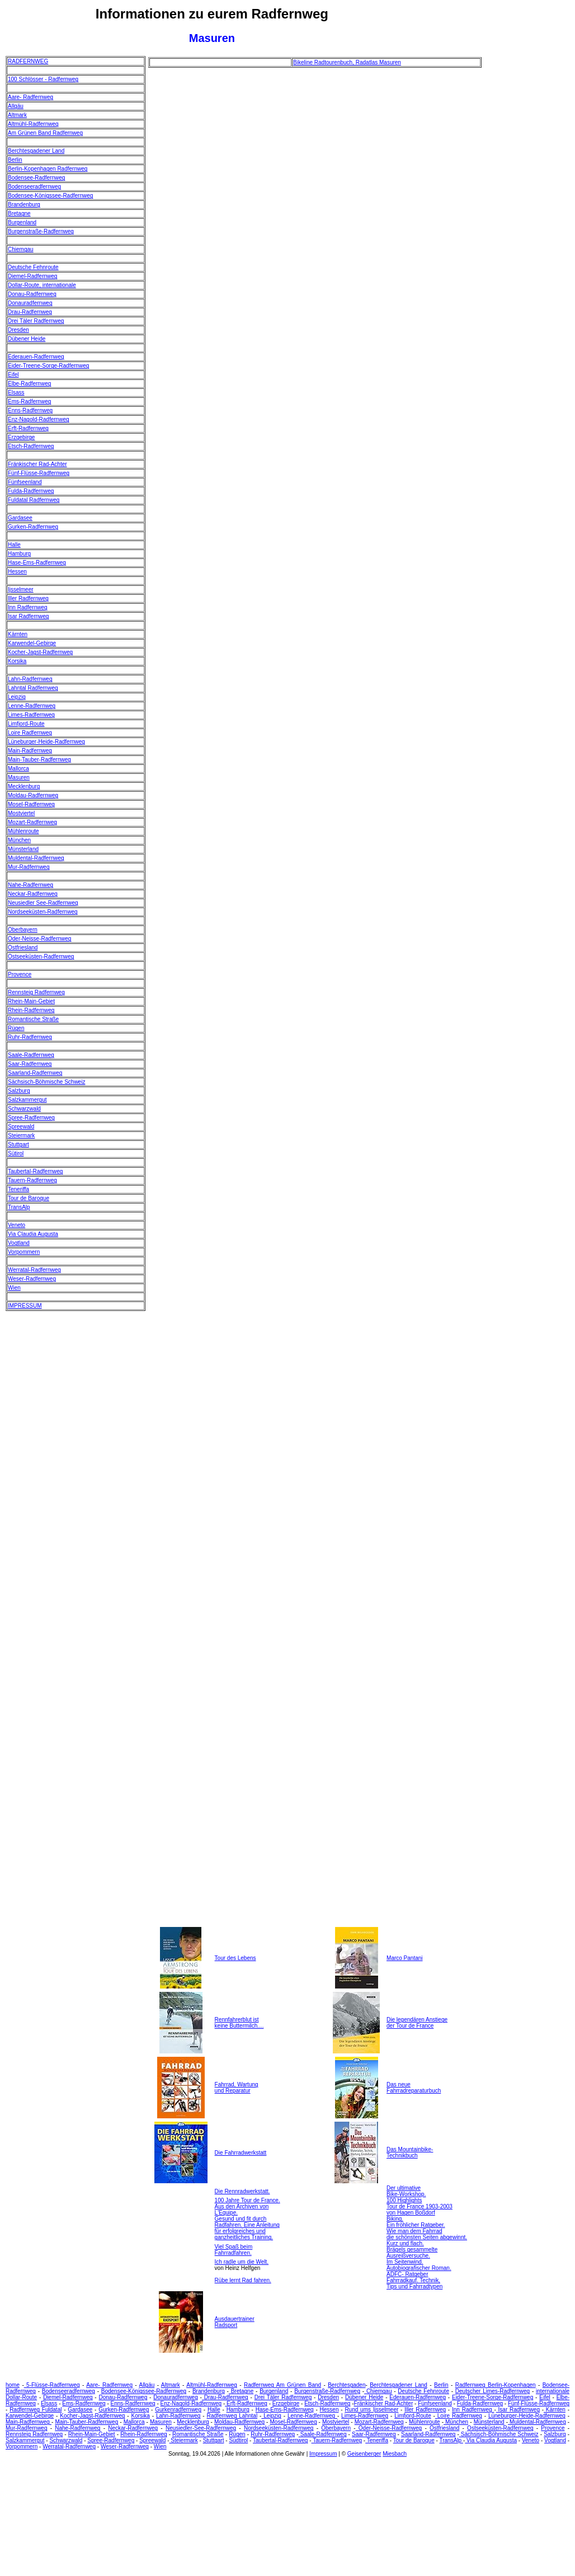  Describe the element at coordinates (52, 2385) in the screenshot. I see `5-Flüsse-Radfernweg` at that location.